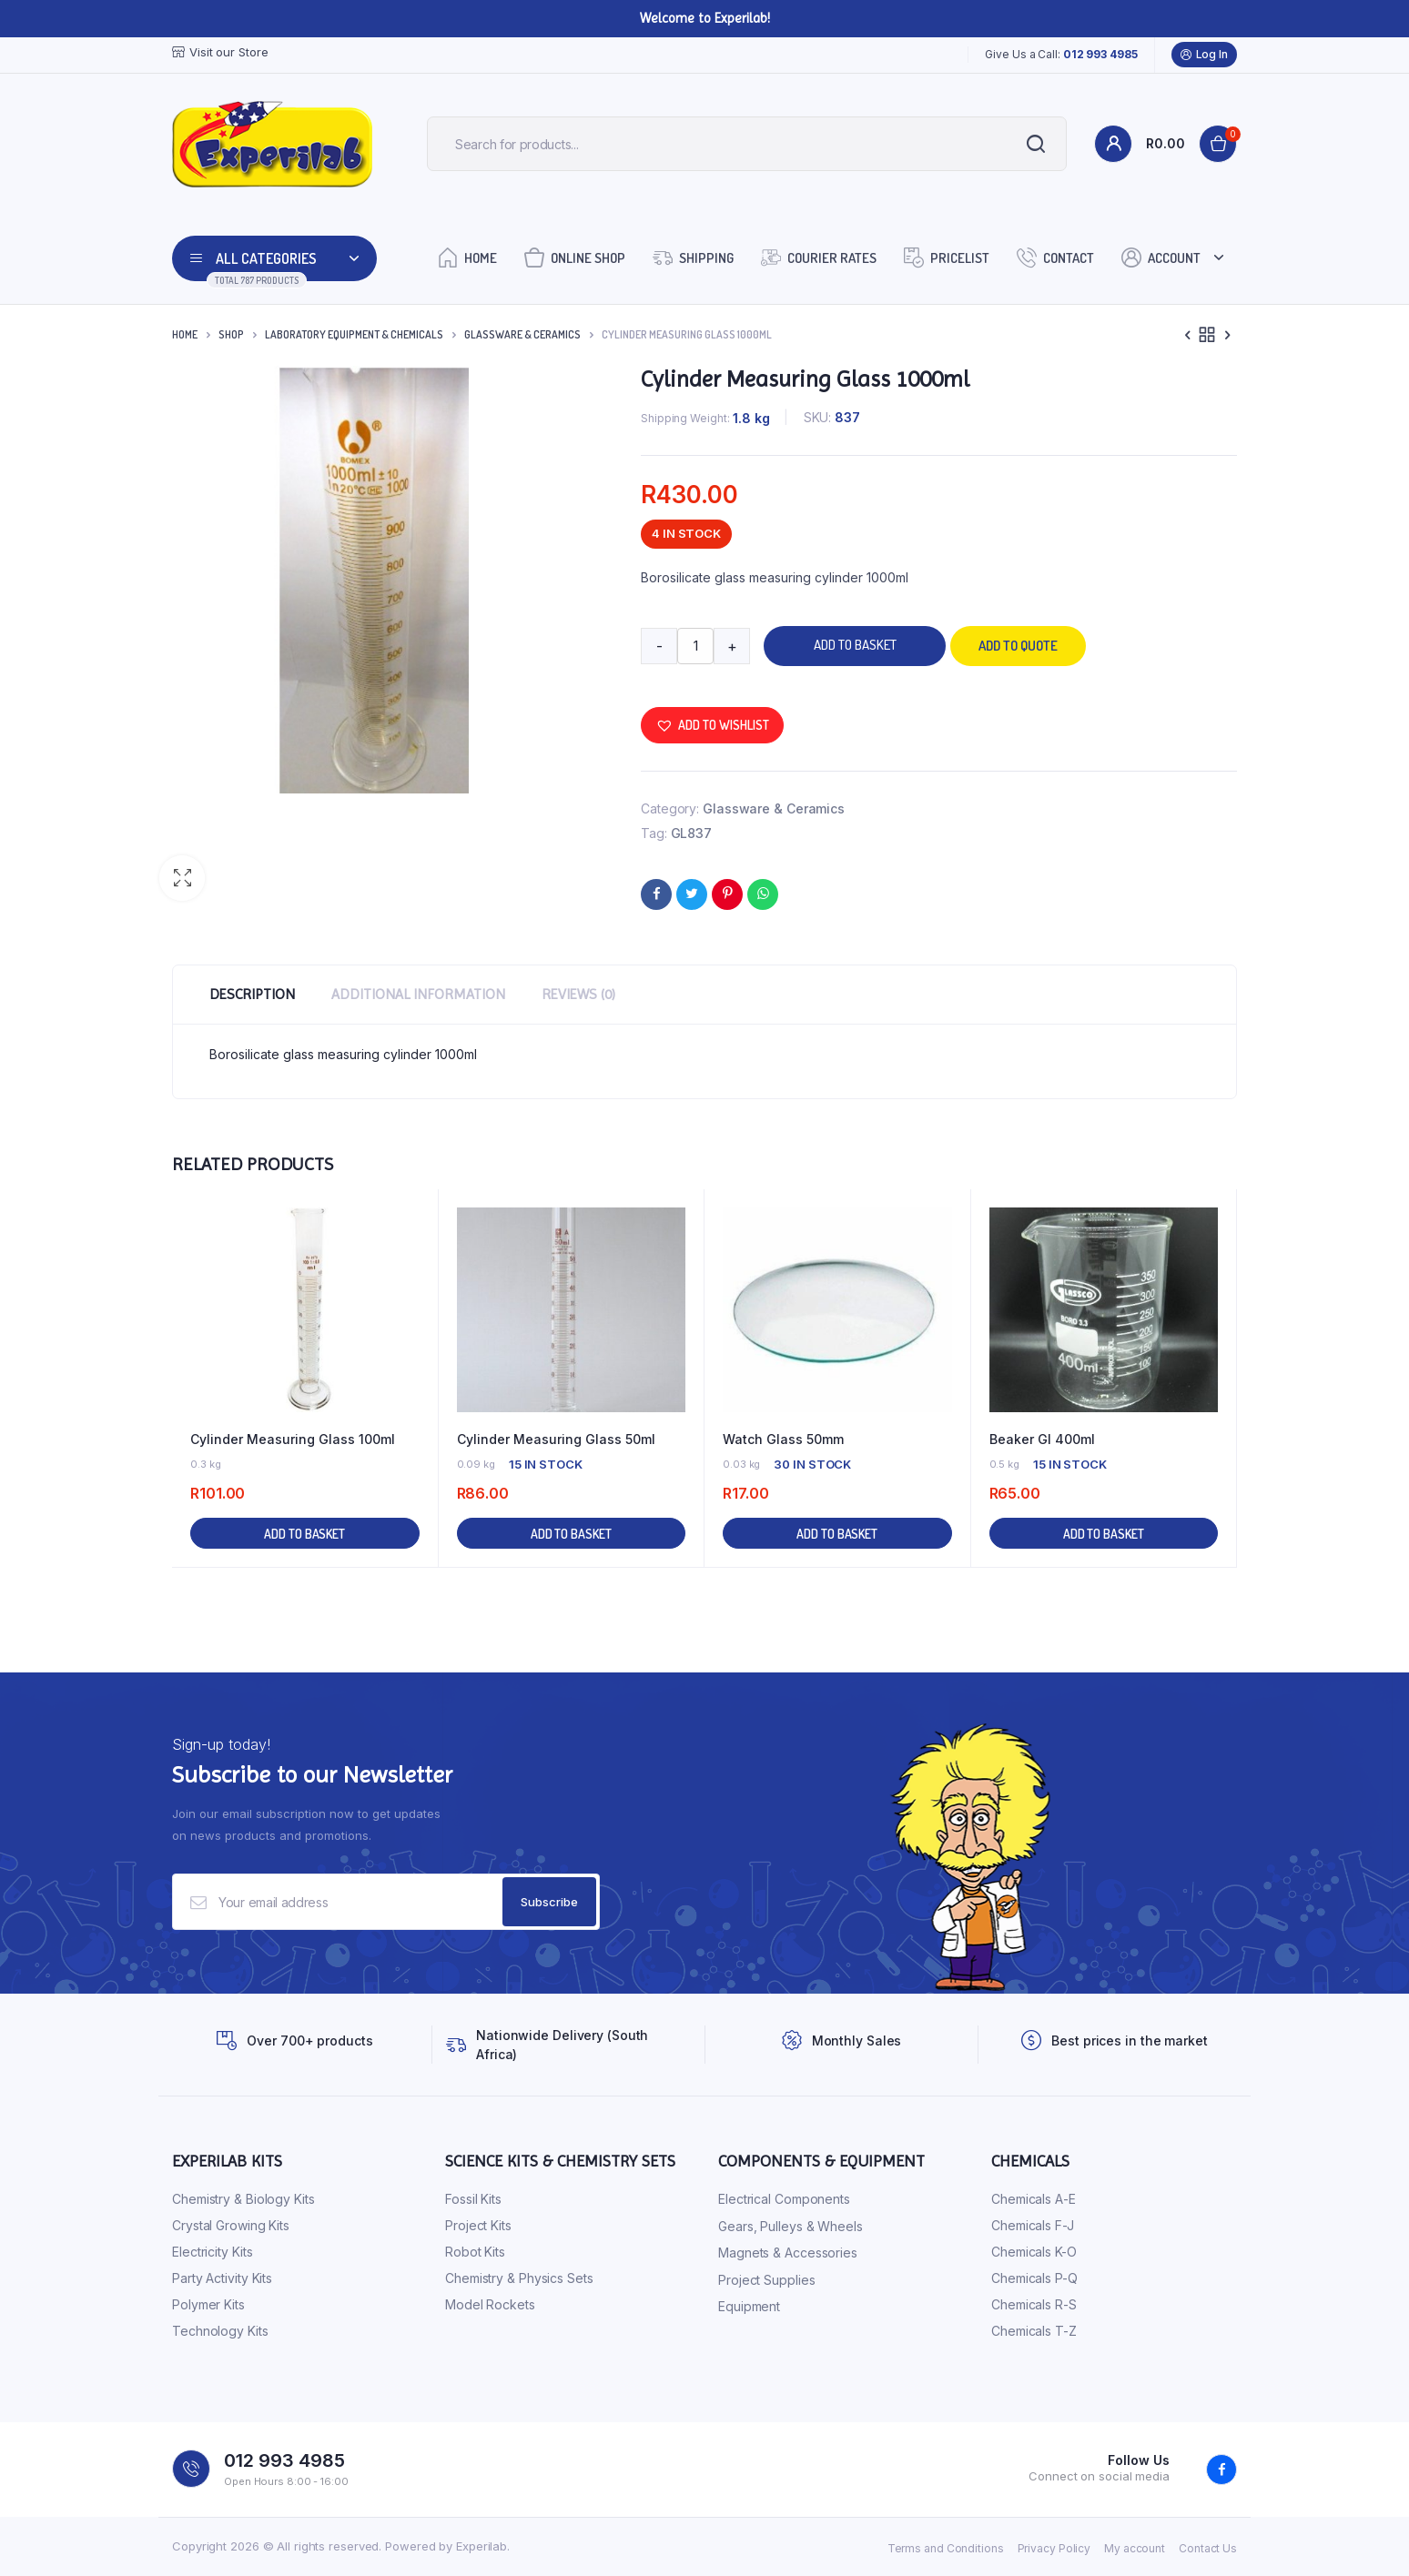 The width and height of the screenshot is (1409, 2576). I want to click on Chemicals K-O, so click(1034, 2251).